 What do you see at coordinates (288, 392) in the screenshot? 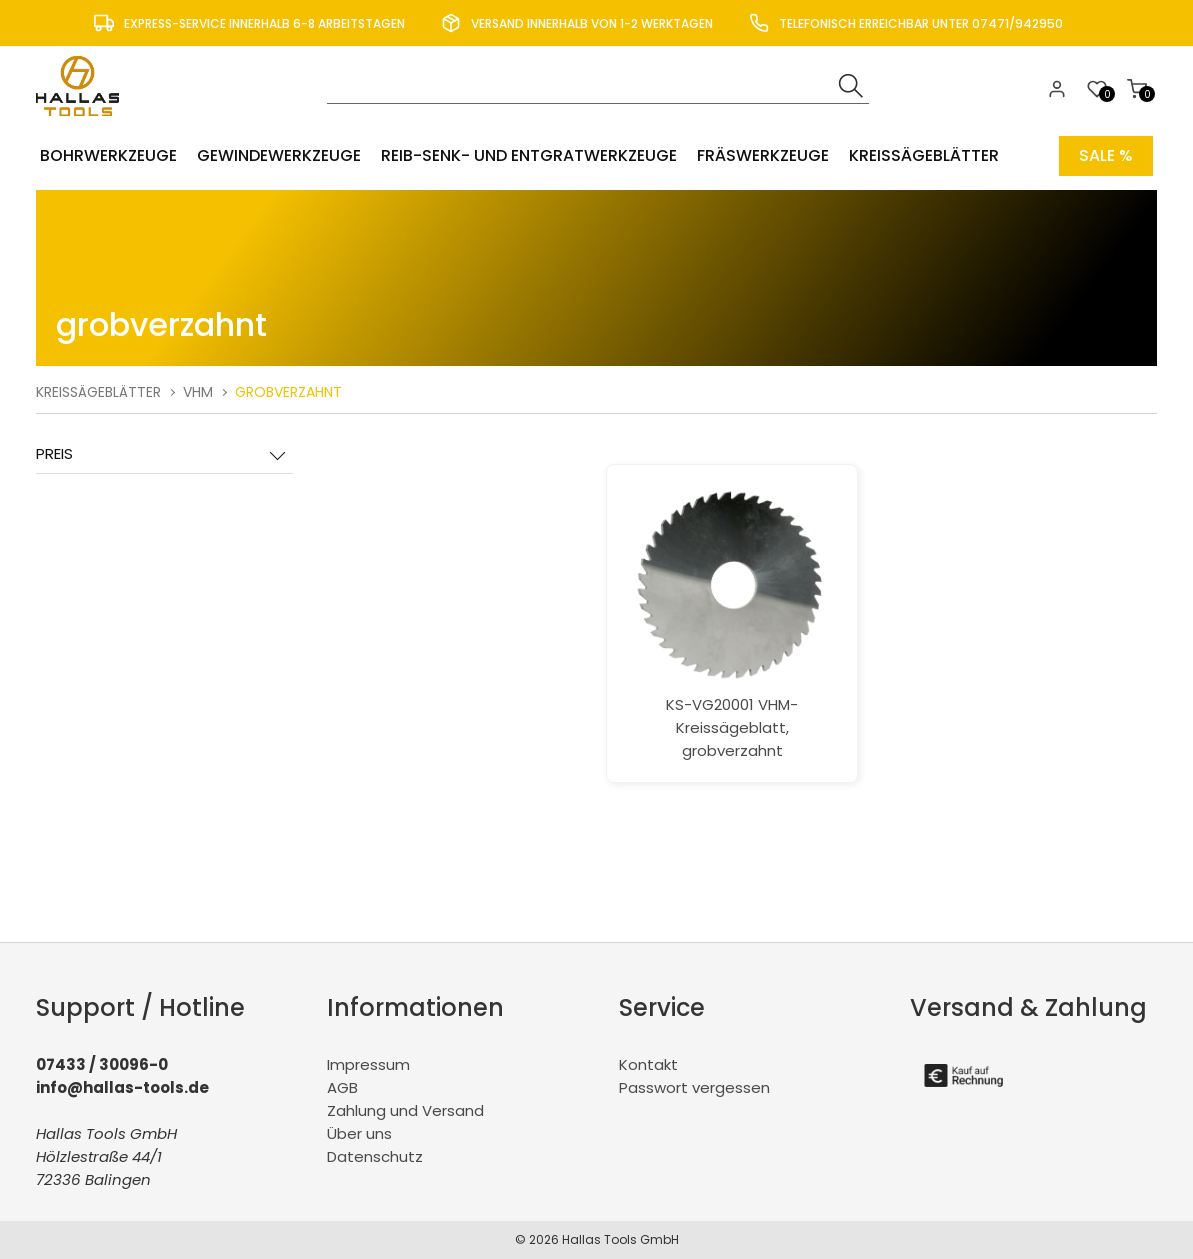
I see `grobverzahnt` at bounding box center [288, 392].